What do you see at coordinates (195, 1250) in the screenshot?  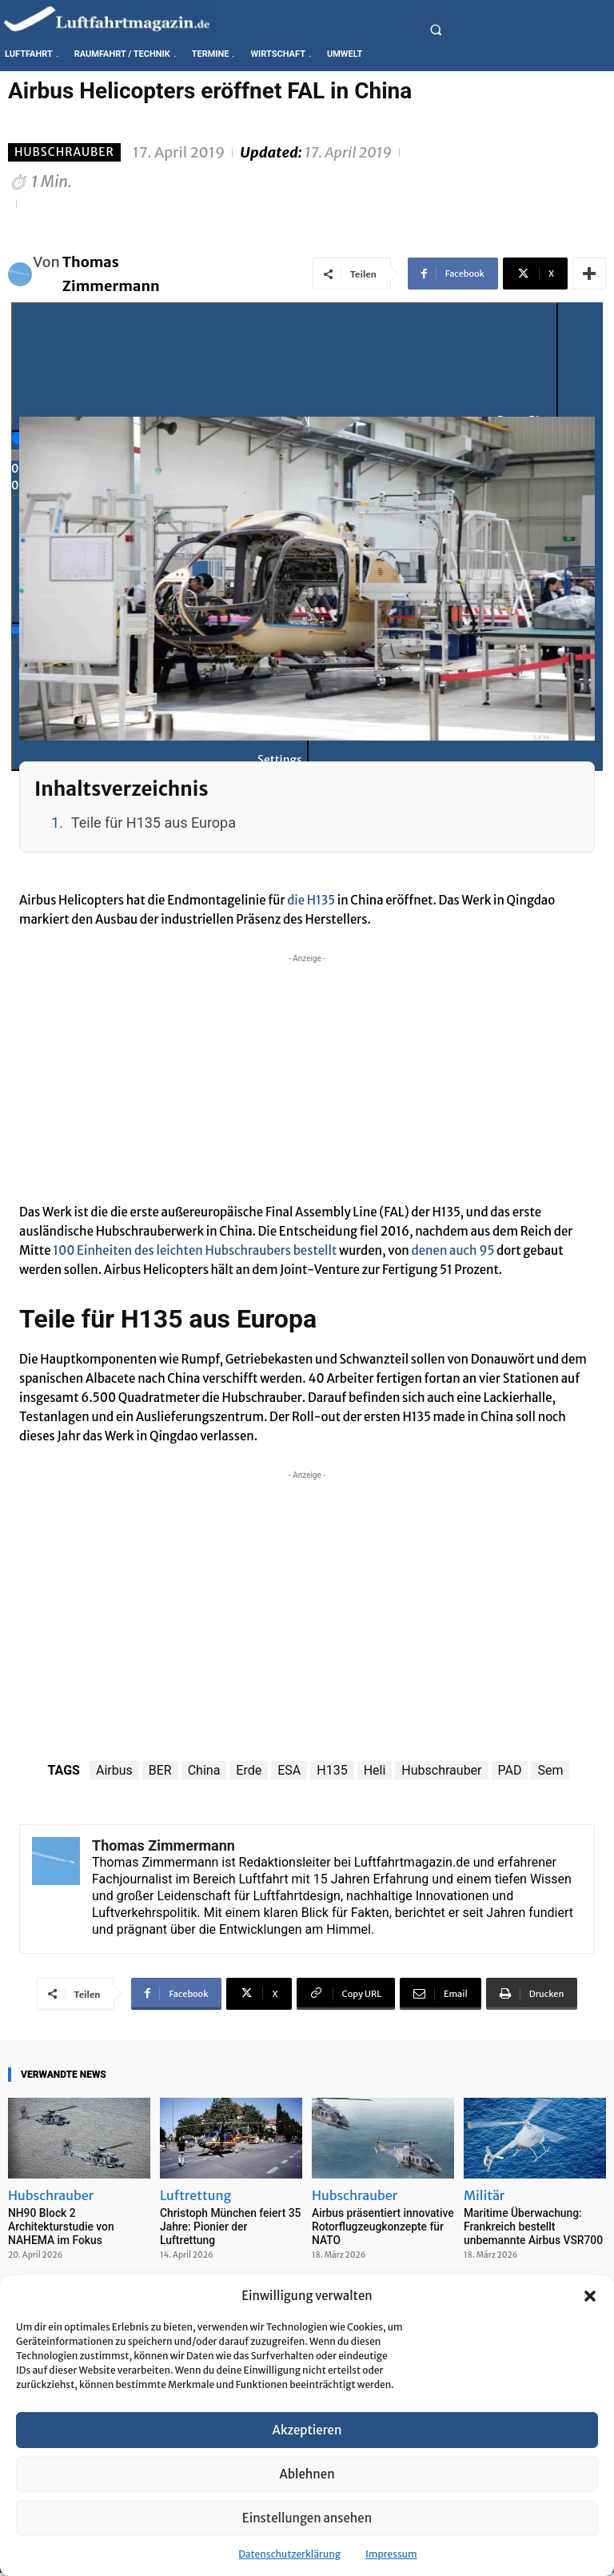 I see `100 Einheiten des leichten Hubschraubers bestellt` at bounding box center [195, 1250].